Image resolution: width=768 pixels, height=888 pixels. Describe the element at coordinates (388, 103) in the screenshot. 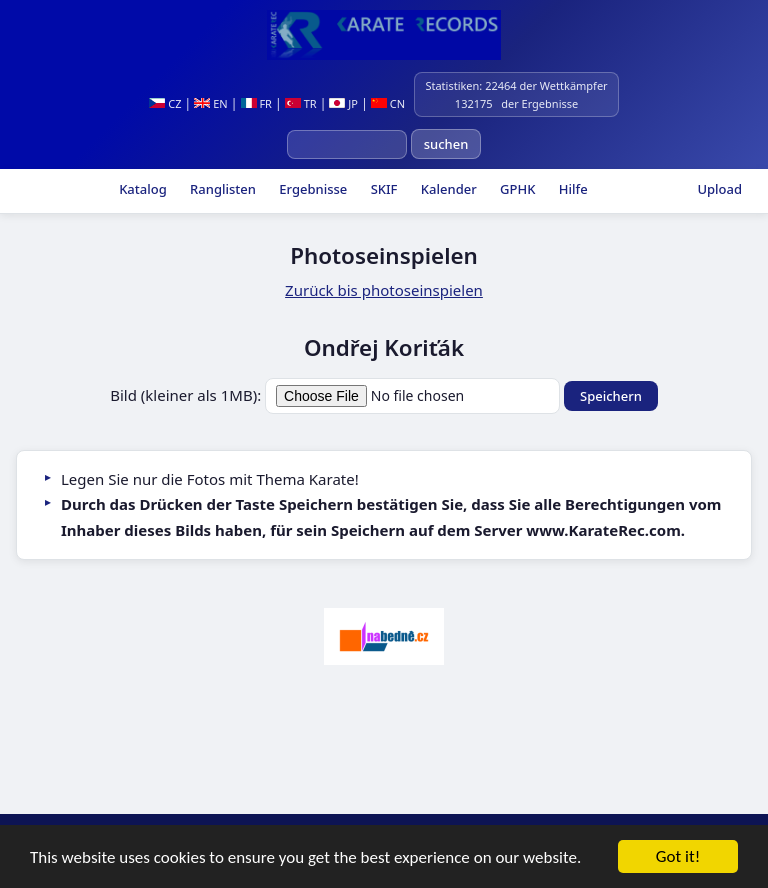

I see `CN` at that location.